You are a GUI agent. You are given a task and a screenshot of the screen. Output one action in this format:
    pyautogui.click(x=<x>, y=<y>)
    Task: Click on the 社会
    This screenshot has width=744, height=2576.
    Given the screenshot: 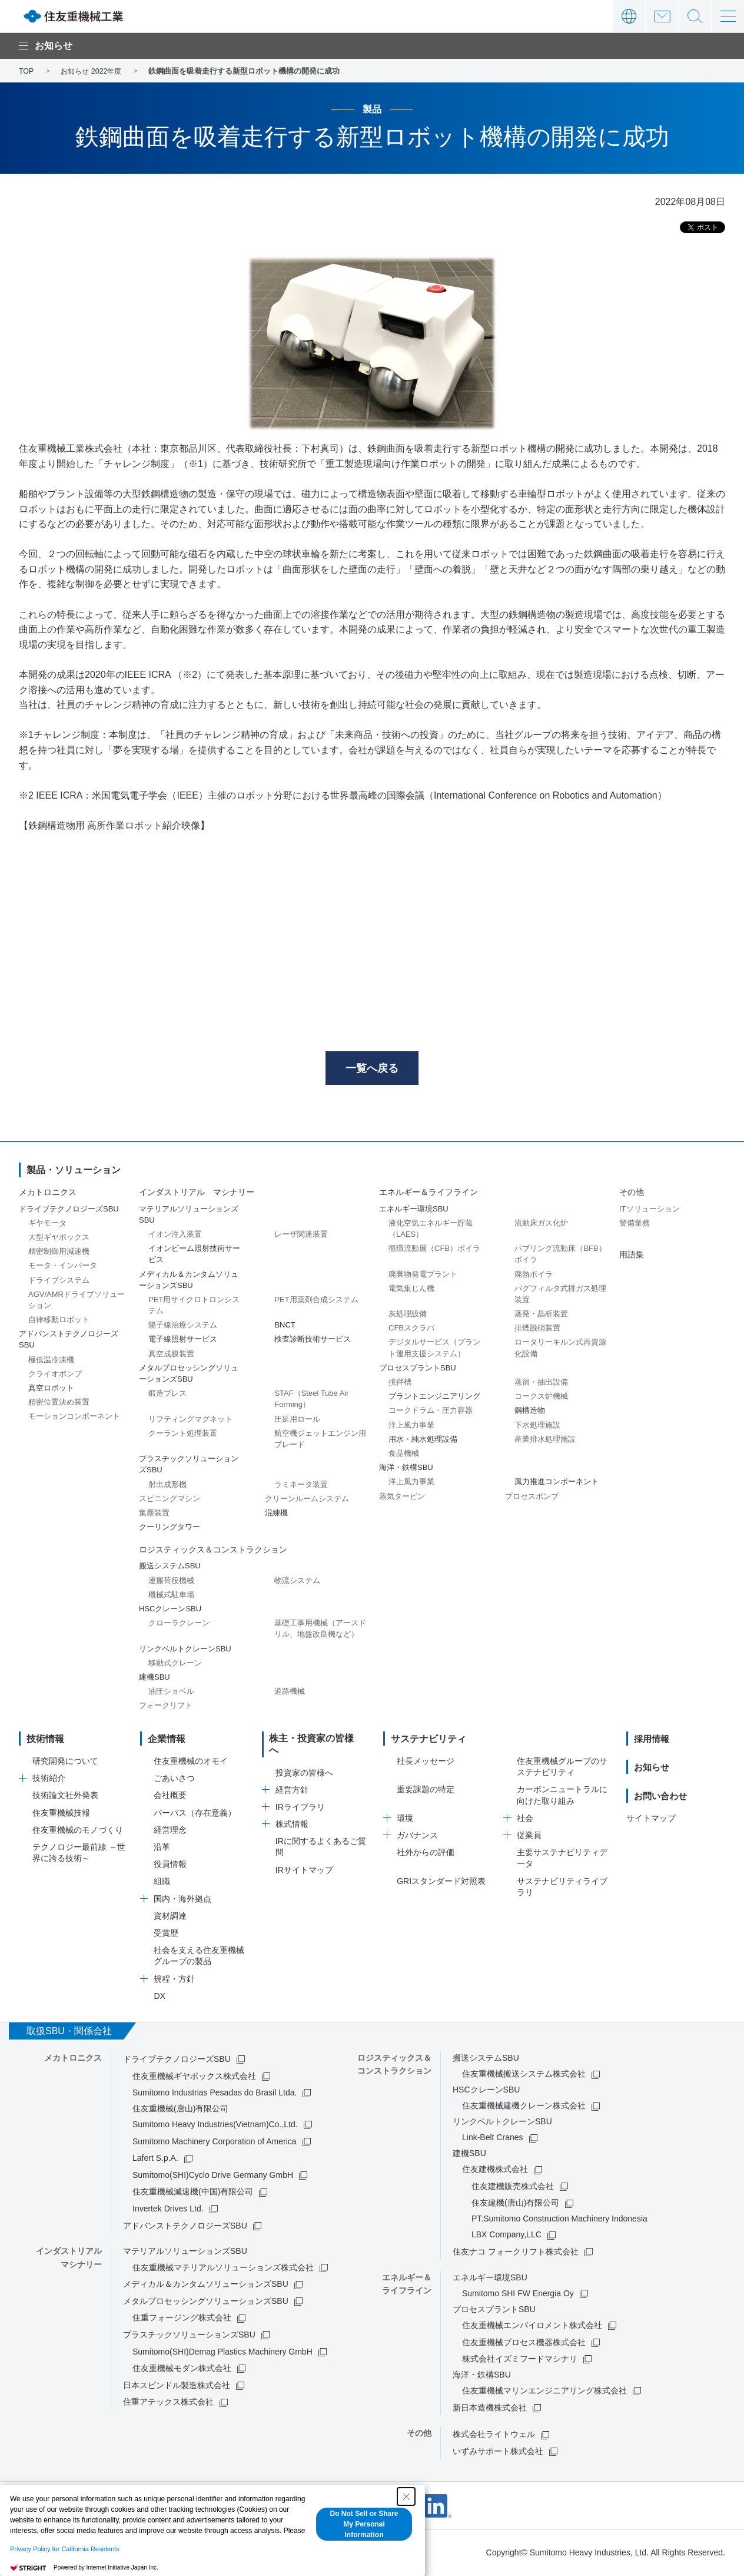 What is the action you would take?
    pyautogui.click(x=525, y=1820)
    